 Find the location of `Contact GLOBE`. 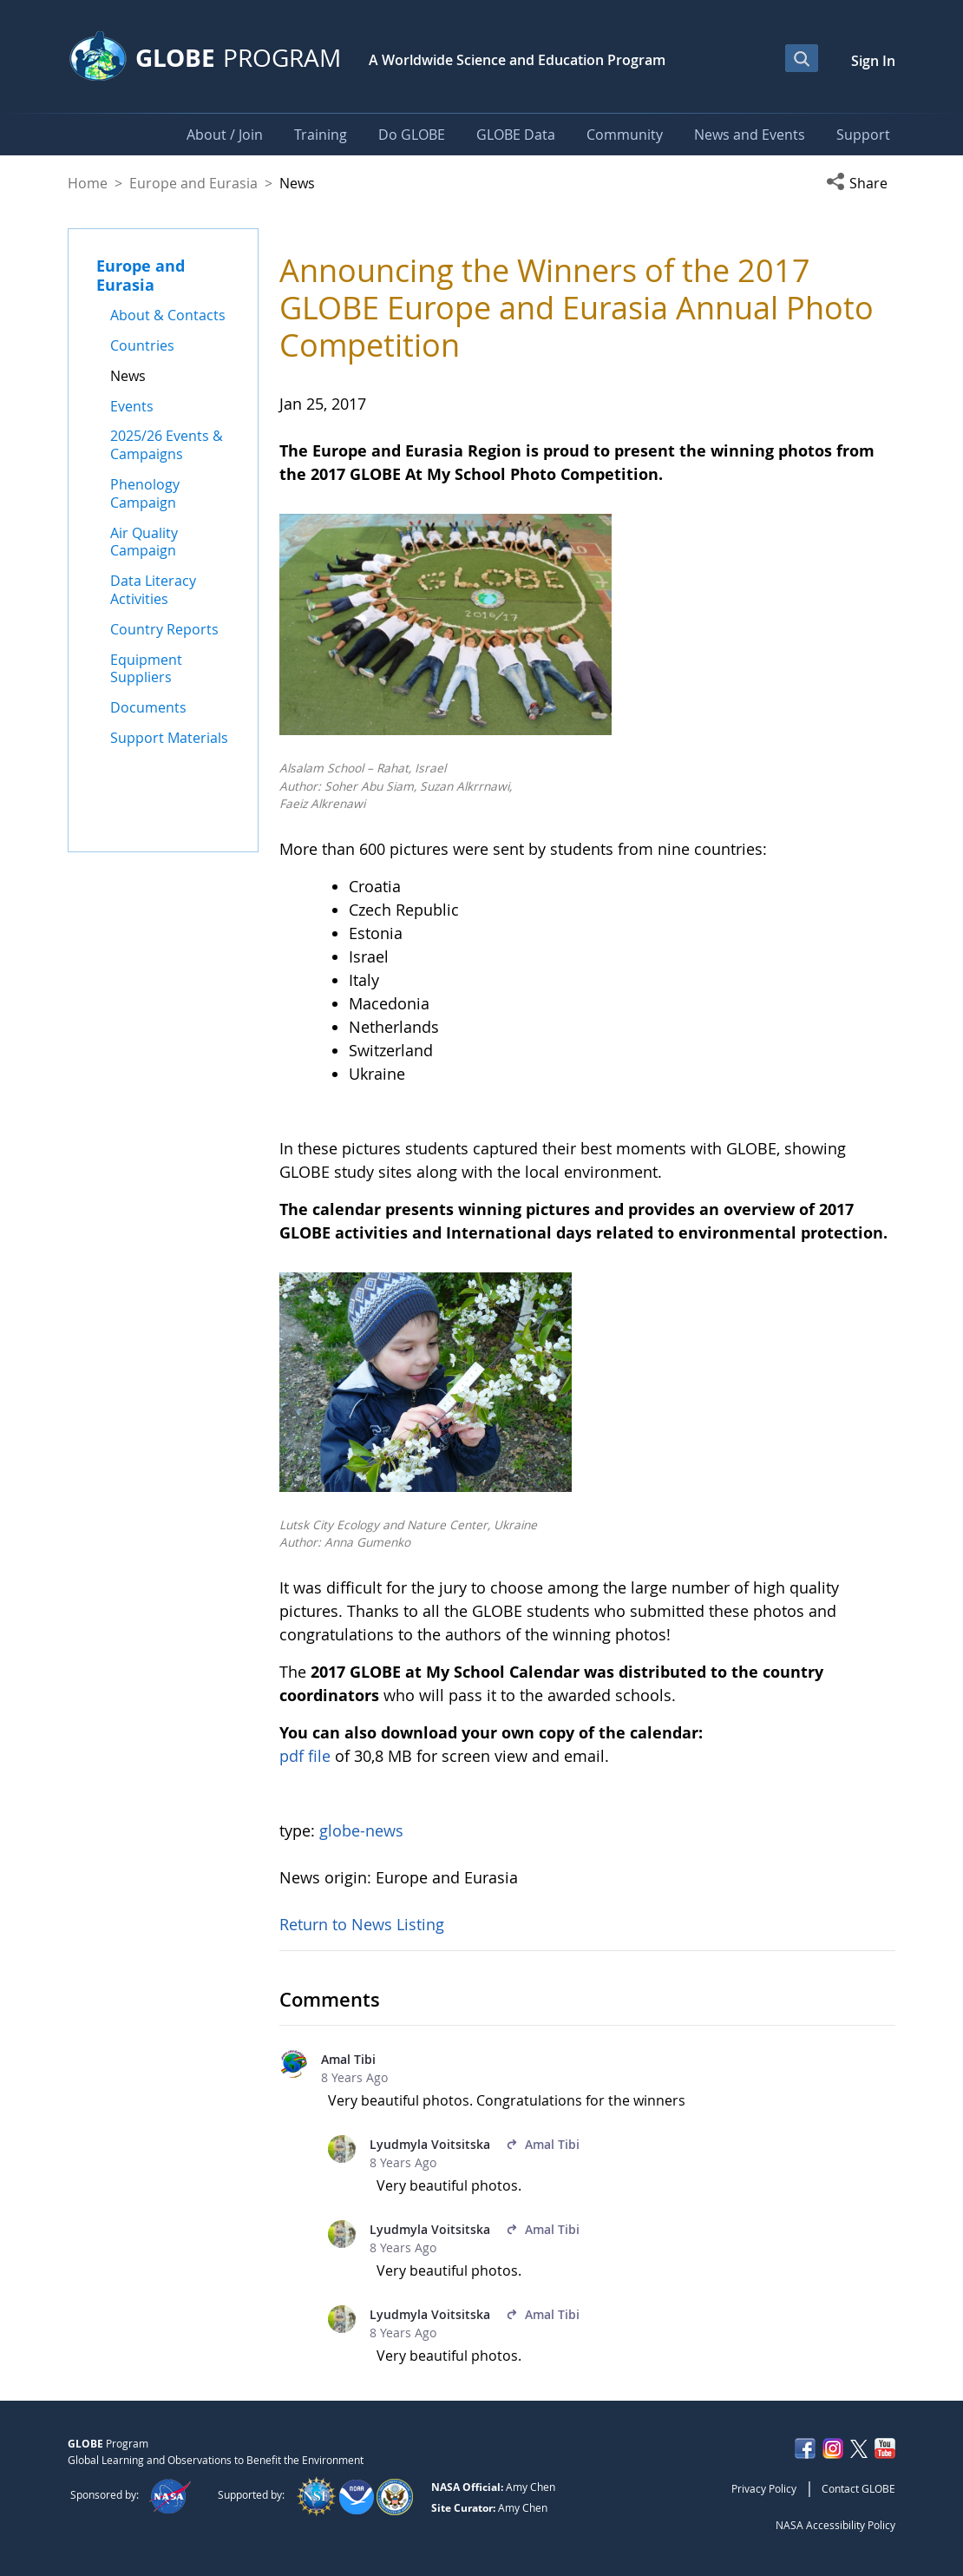

Contact GLOBE is located at coordinates (858, 2488).